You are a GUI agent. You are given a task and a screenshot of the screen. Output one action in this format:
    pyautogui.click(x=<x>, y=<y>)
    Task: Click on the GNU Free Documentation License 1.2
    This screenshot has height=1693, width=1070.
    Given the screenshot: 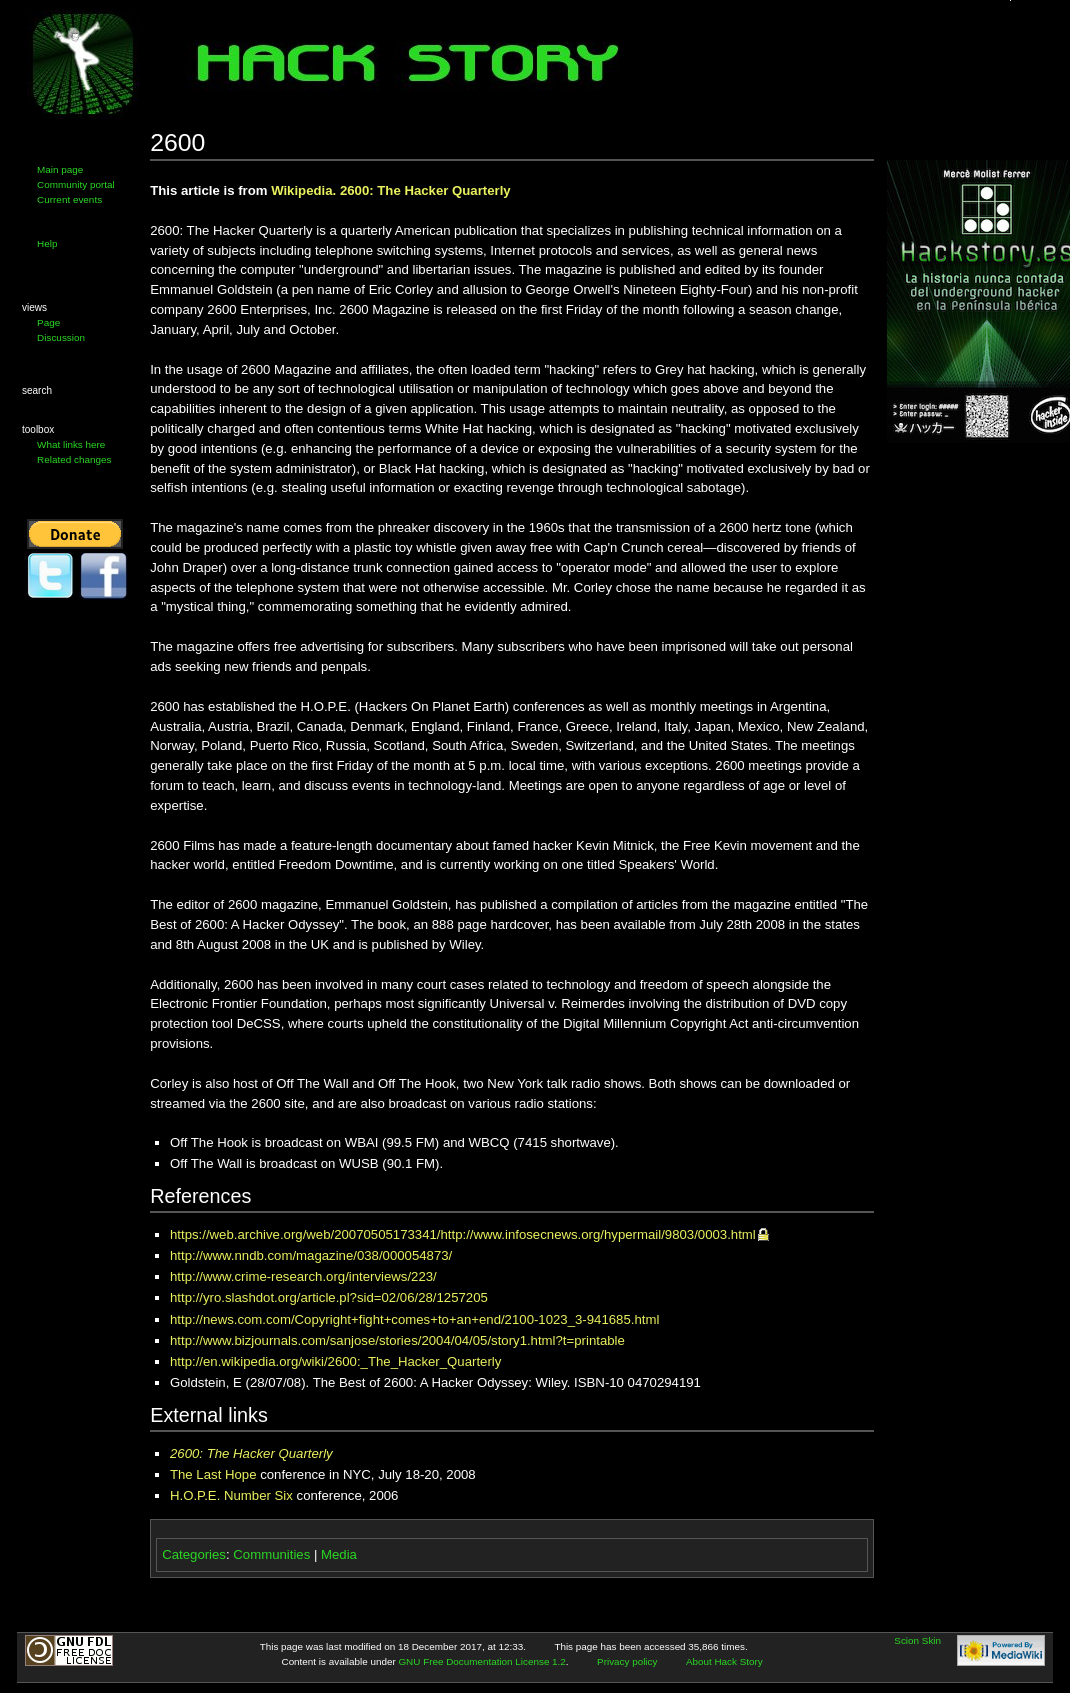 What is the action you would take?
    pyautogui.click(x=481, y=1661)
    